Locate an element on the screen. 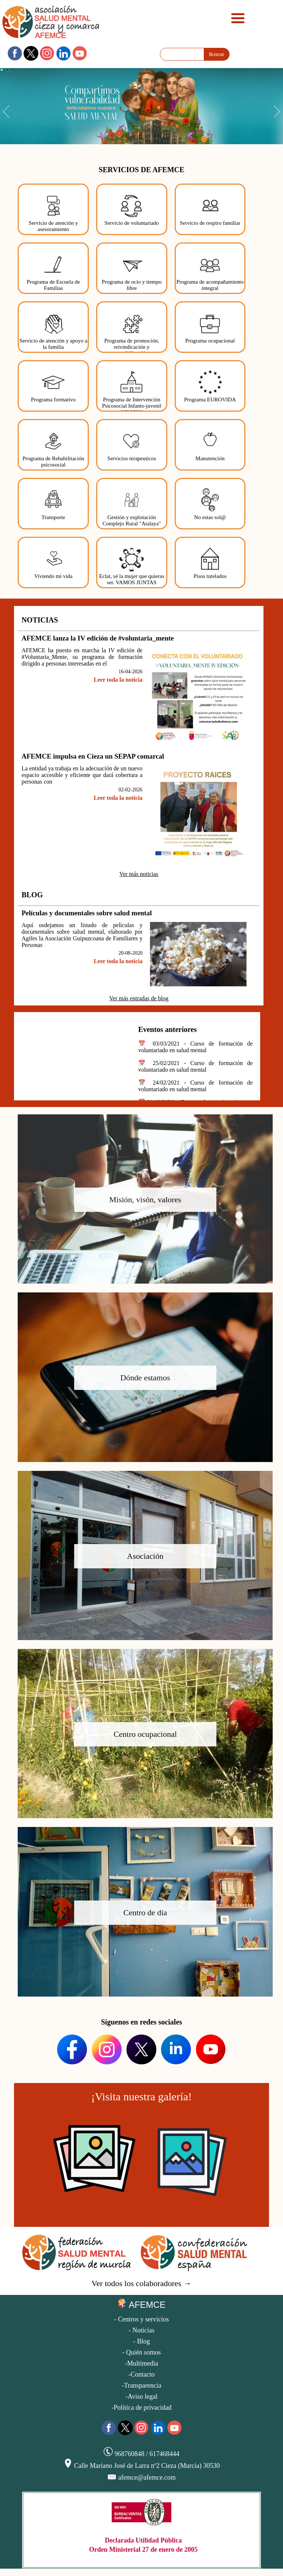 The width and height of the screenshot is (283, 2576). Ver más entradas de blog is located at coordinates (138, 998).